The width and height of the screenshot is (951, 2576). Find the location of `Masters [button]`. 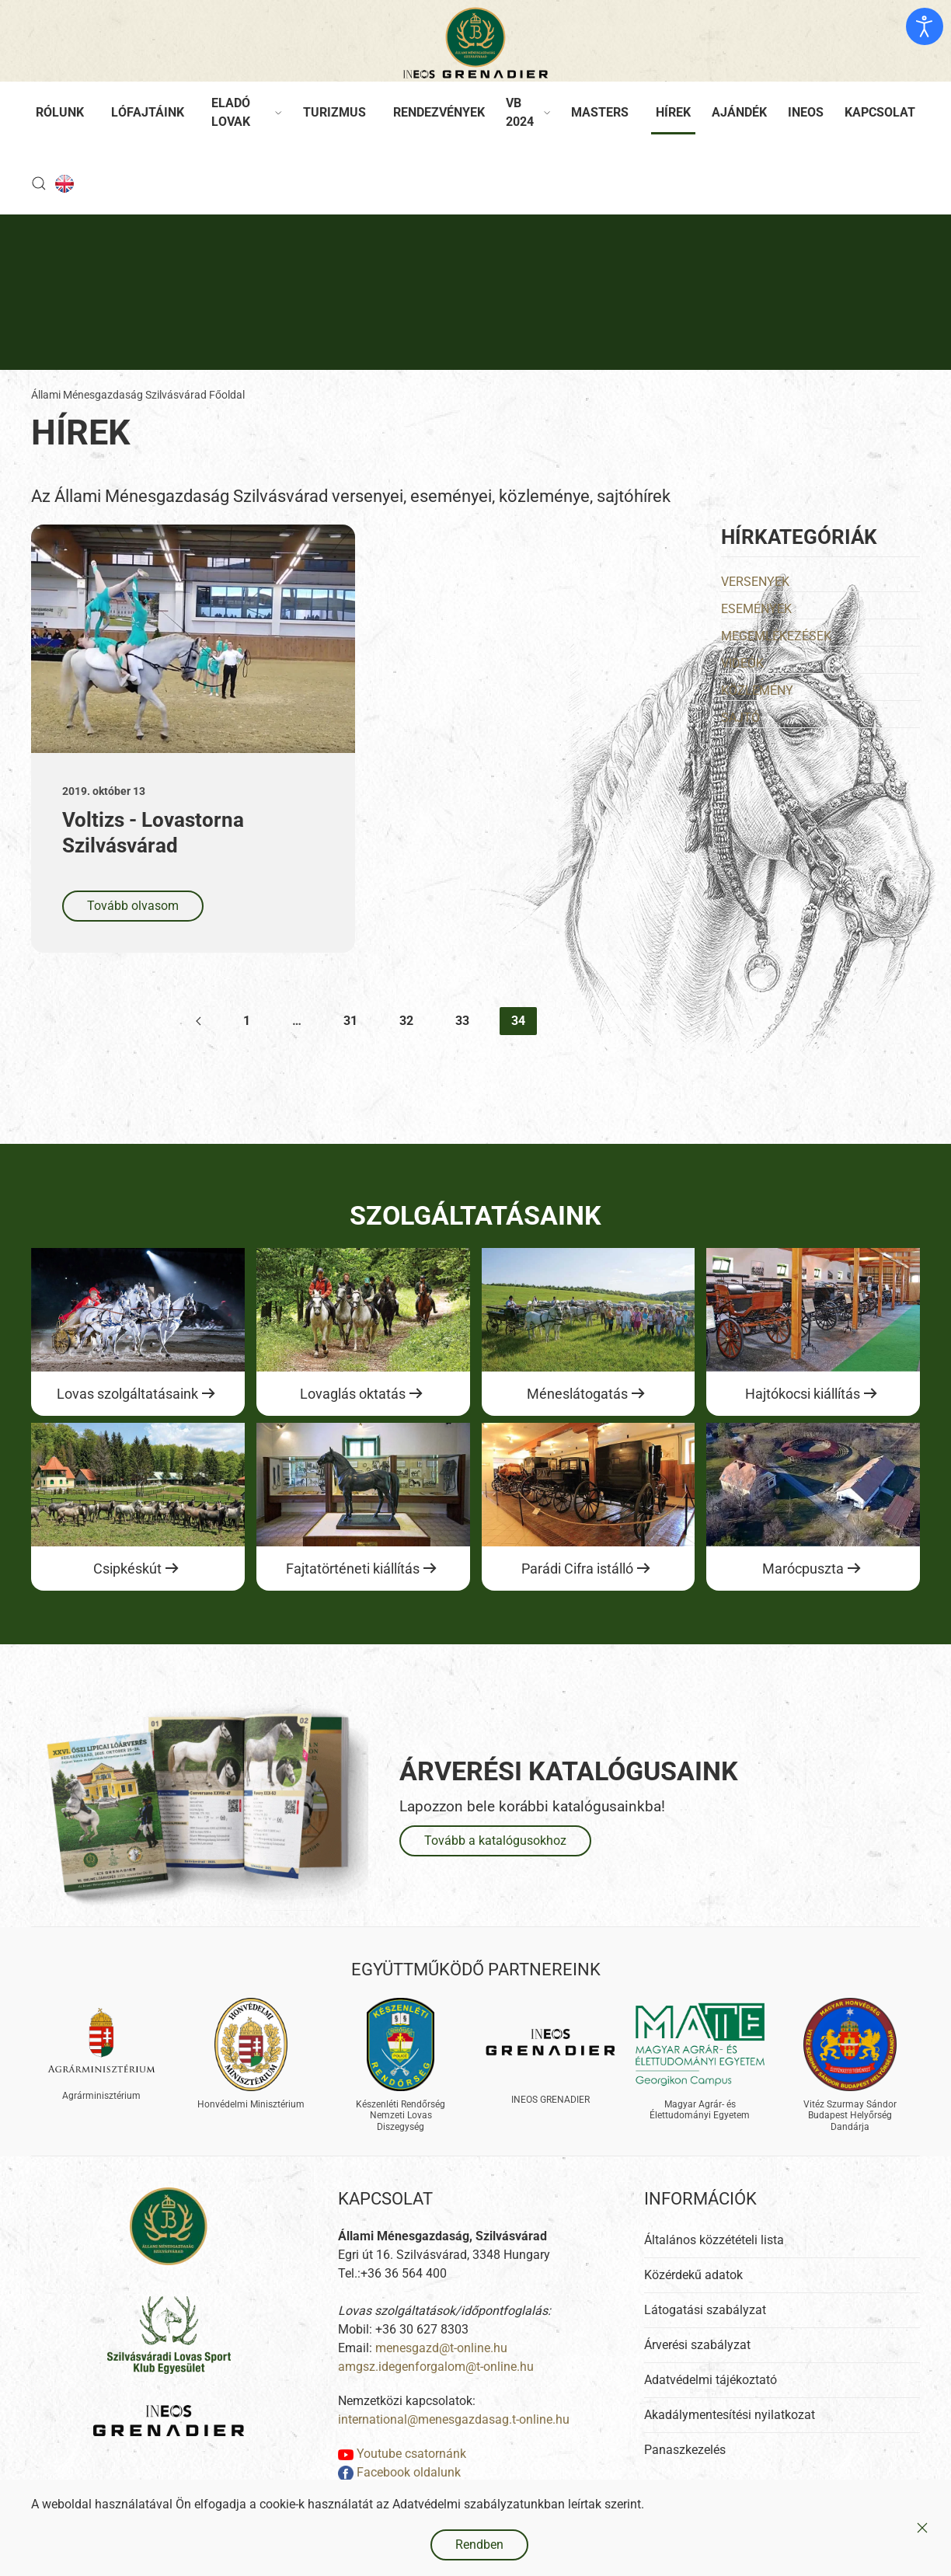

Masters [button] is located at coordinates (600, 112).